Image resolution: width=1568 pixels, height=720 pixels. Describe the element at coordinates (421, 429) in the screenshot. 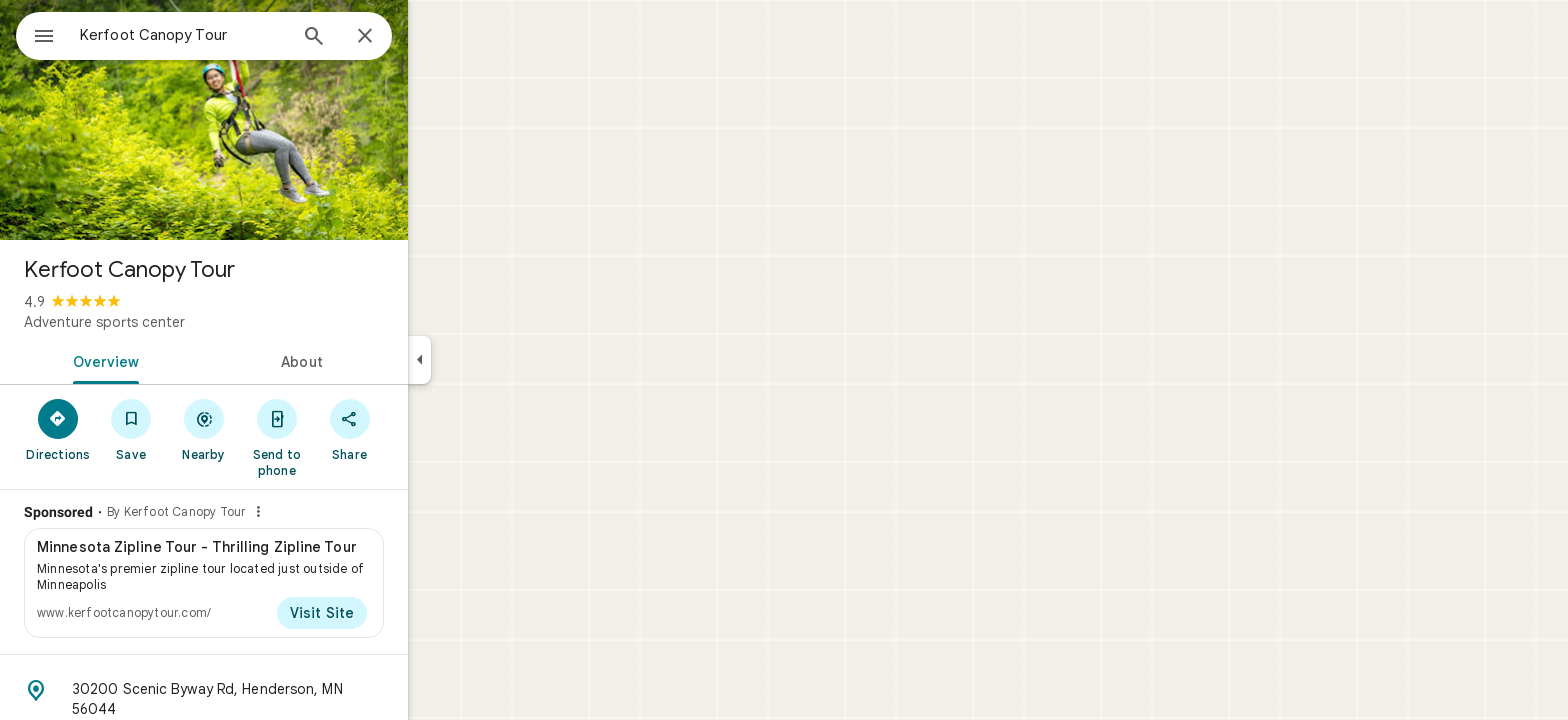

I see `[Share]` at that location.